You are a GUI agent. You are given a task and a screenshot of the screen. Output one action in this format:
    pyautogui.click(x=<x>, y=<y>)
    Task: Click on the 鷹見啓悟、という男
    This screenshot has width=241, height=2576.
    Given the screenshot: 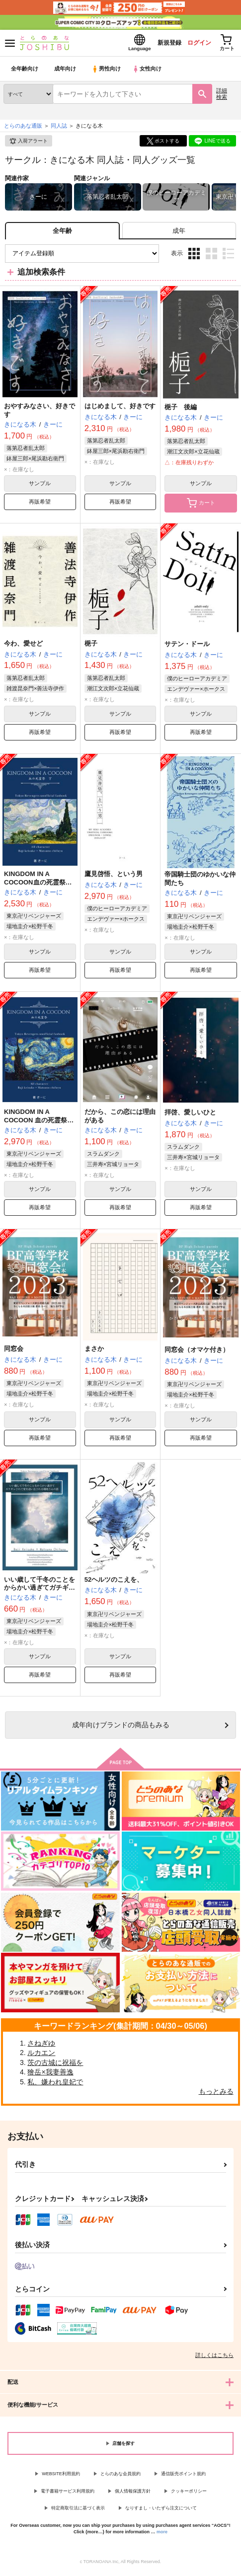 What is the action you would take?
    pyautogui.click(x=113, y=877)
    